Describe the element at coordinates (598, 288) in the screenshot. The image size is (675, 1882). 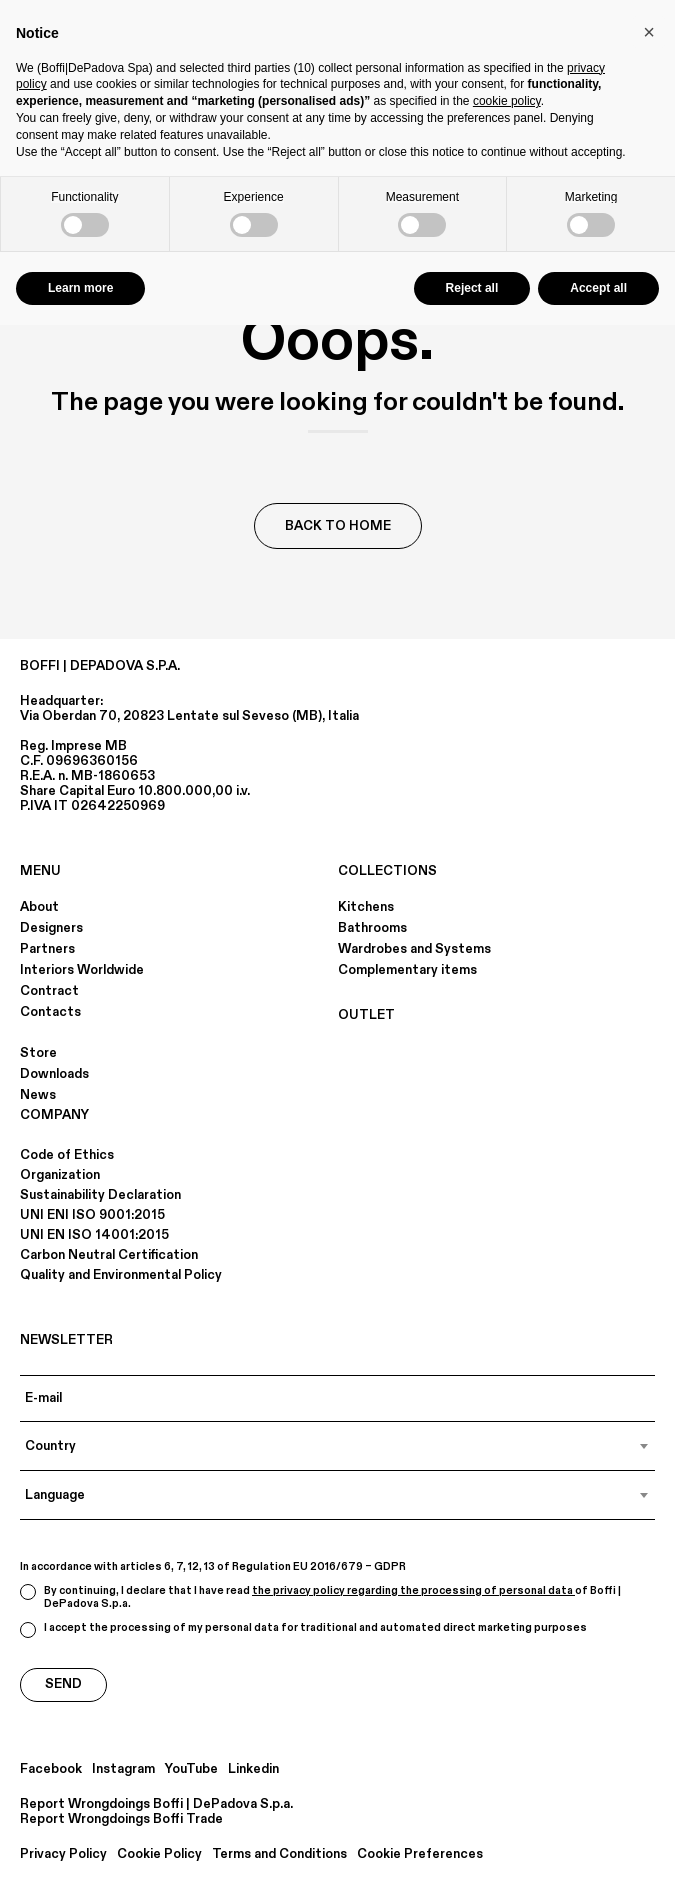
I see `Accept all [button]` at that location.